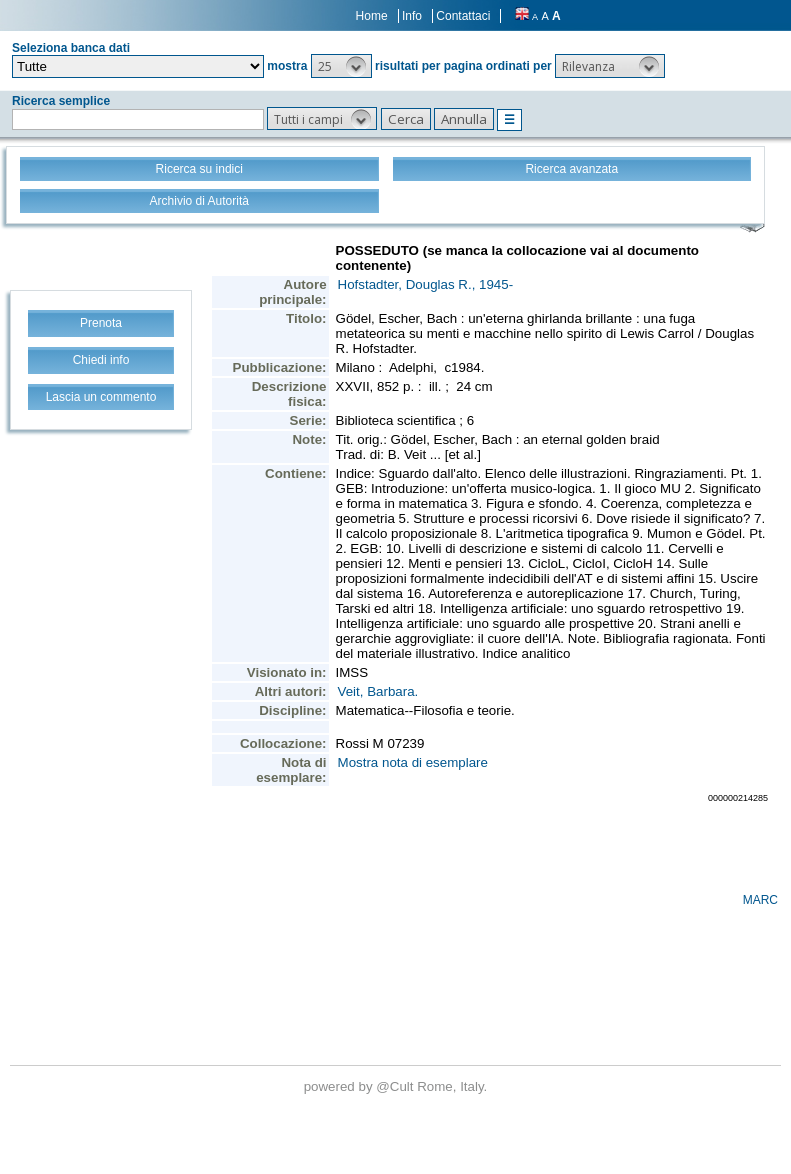 The height and width of the screenshot is (1174, 791). Describe the element at coordinates (463, 16) in the screenshot. I see `Contattaci` at that location.